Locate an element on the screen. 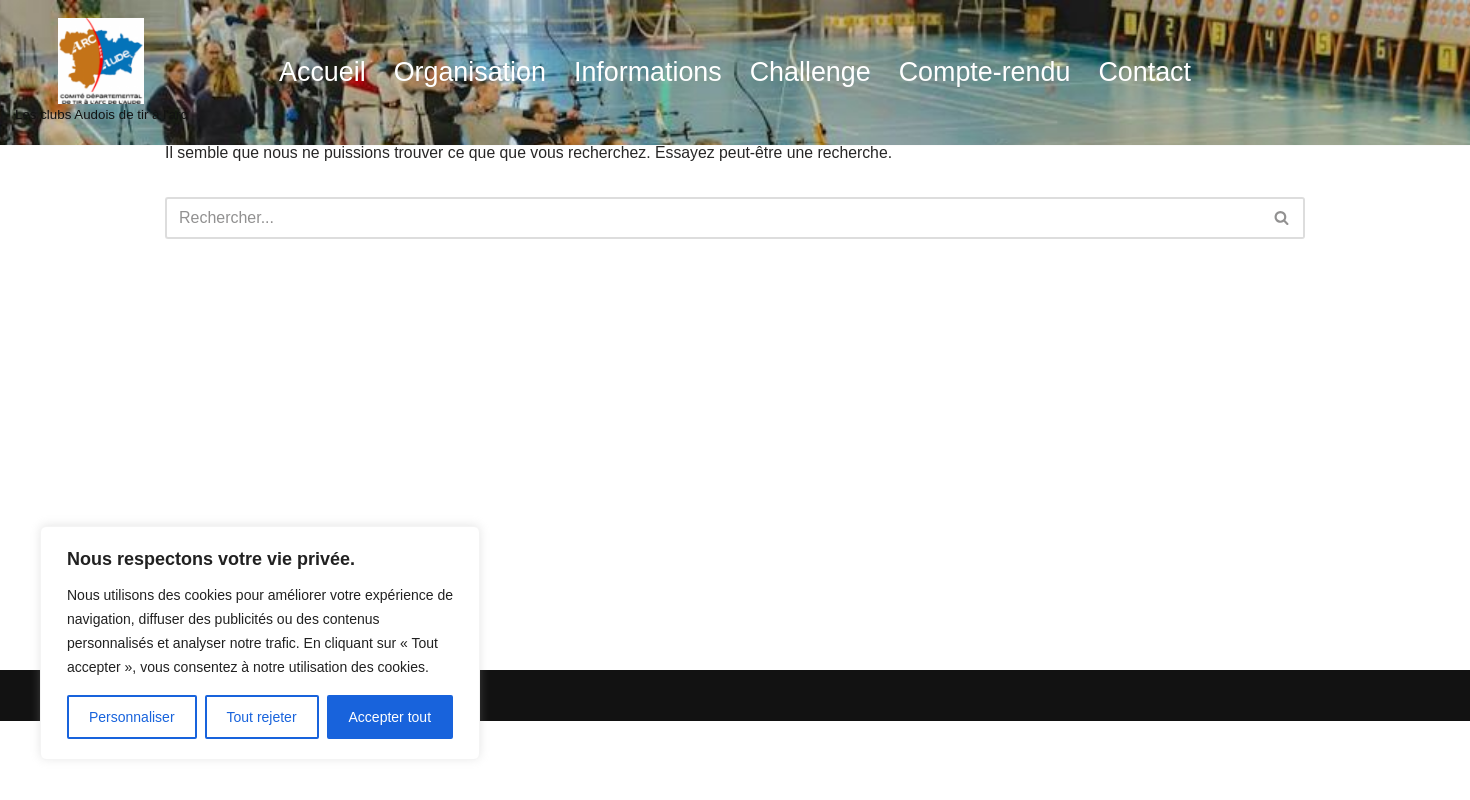  Accepter tout is located at coordinates (390, 717).